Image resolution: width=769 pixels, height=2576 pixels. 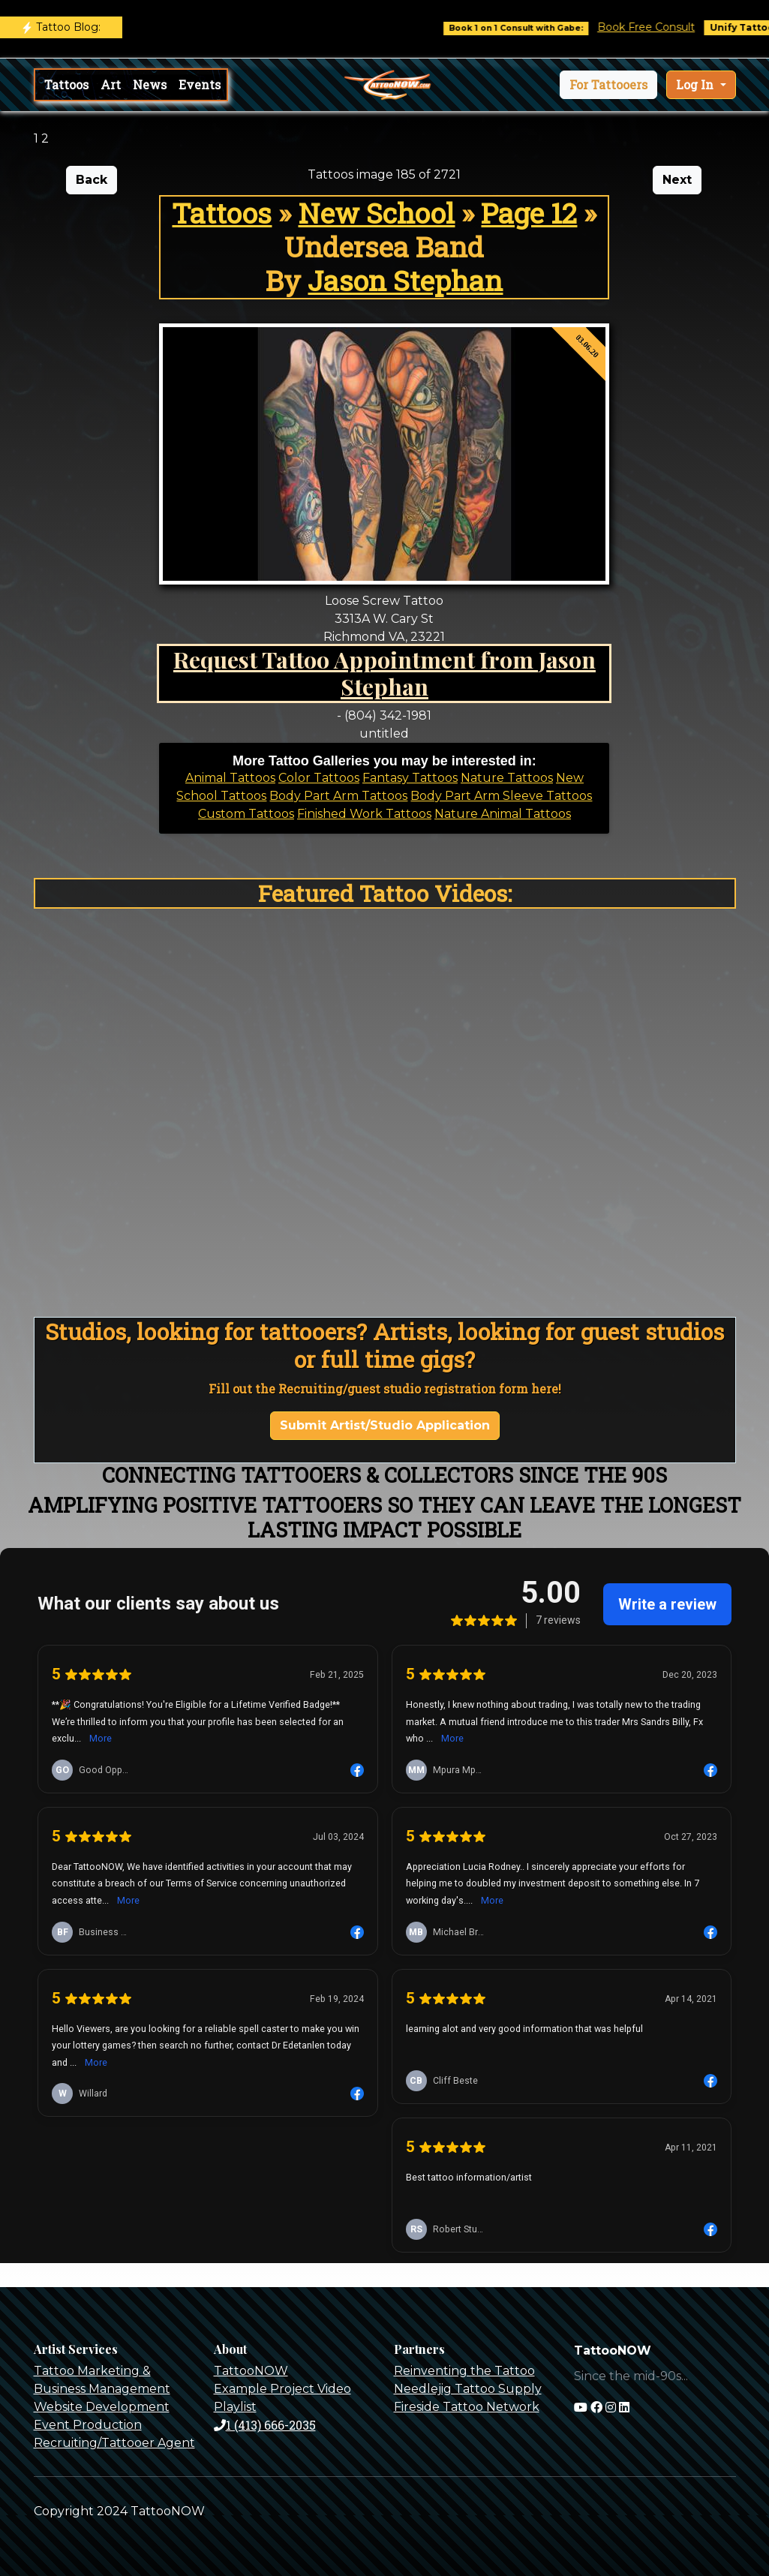 What do you see at coordinates (66, 84) in the screenshot?
I see `Tattoos` at bounding box center [66, 84].